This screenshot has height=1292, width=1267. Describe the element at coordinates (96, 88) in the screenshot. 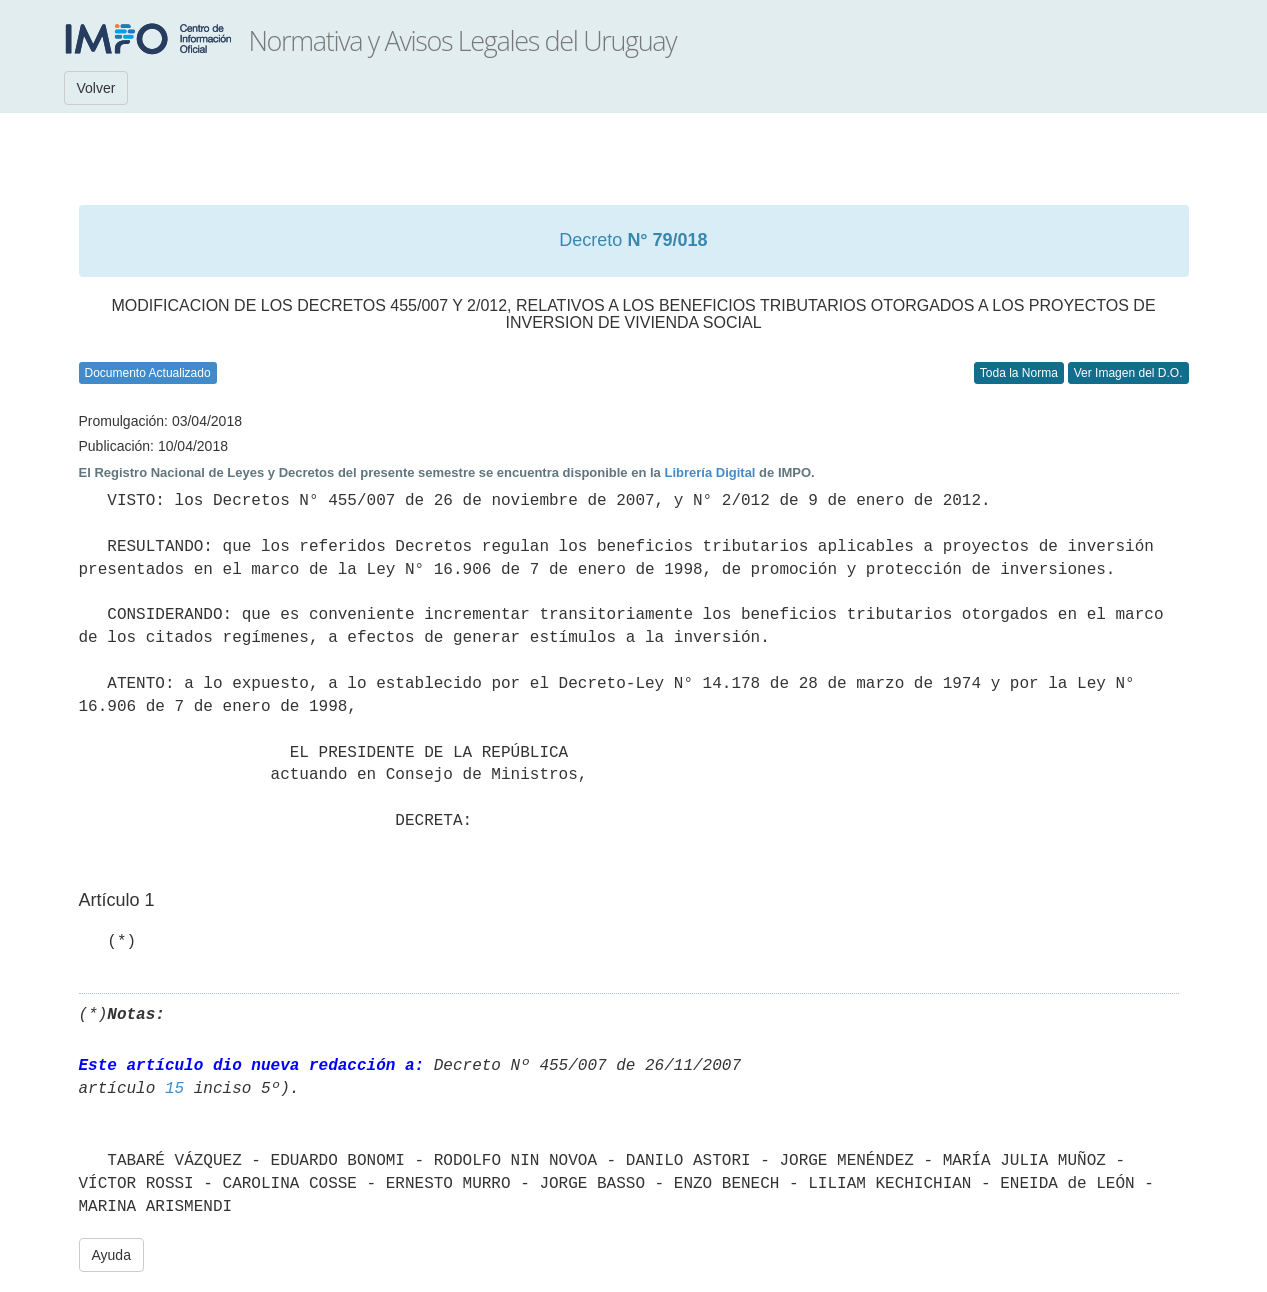

I see `Volver` at that location.